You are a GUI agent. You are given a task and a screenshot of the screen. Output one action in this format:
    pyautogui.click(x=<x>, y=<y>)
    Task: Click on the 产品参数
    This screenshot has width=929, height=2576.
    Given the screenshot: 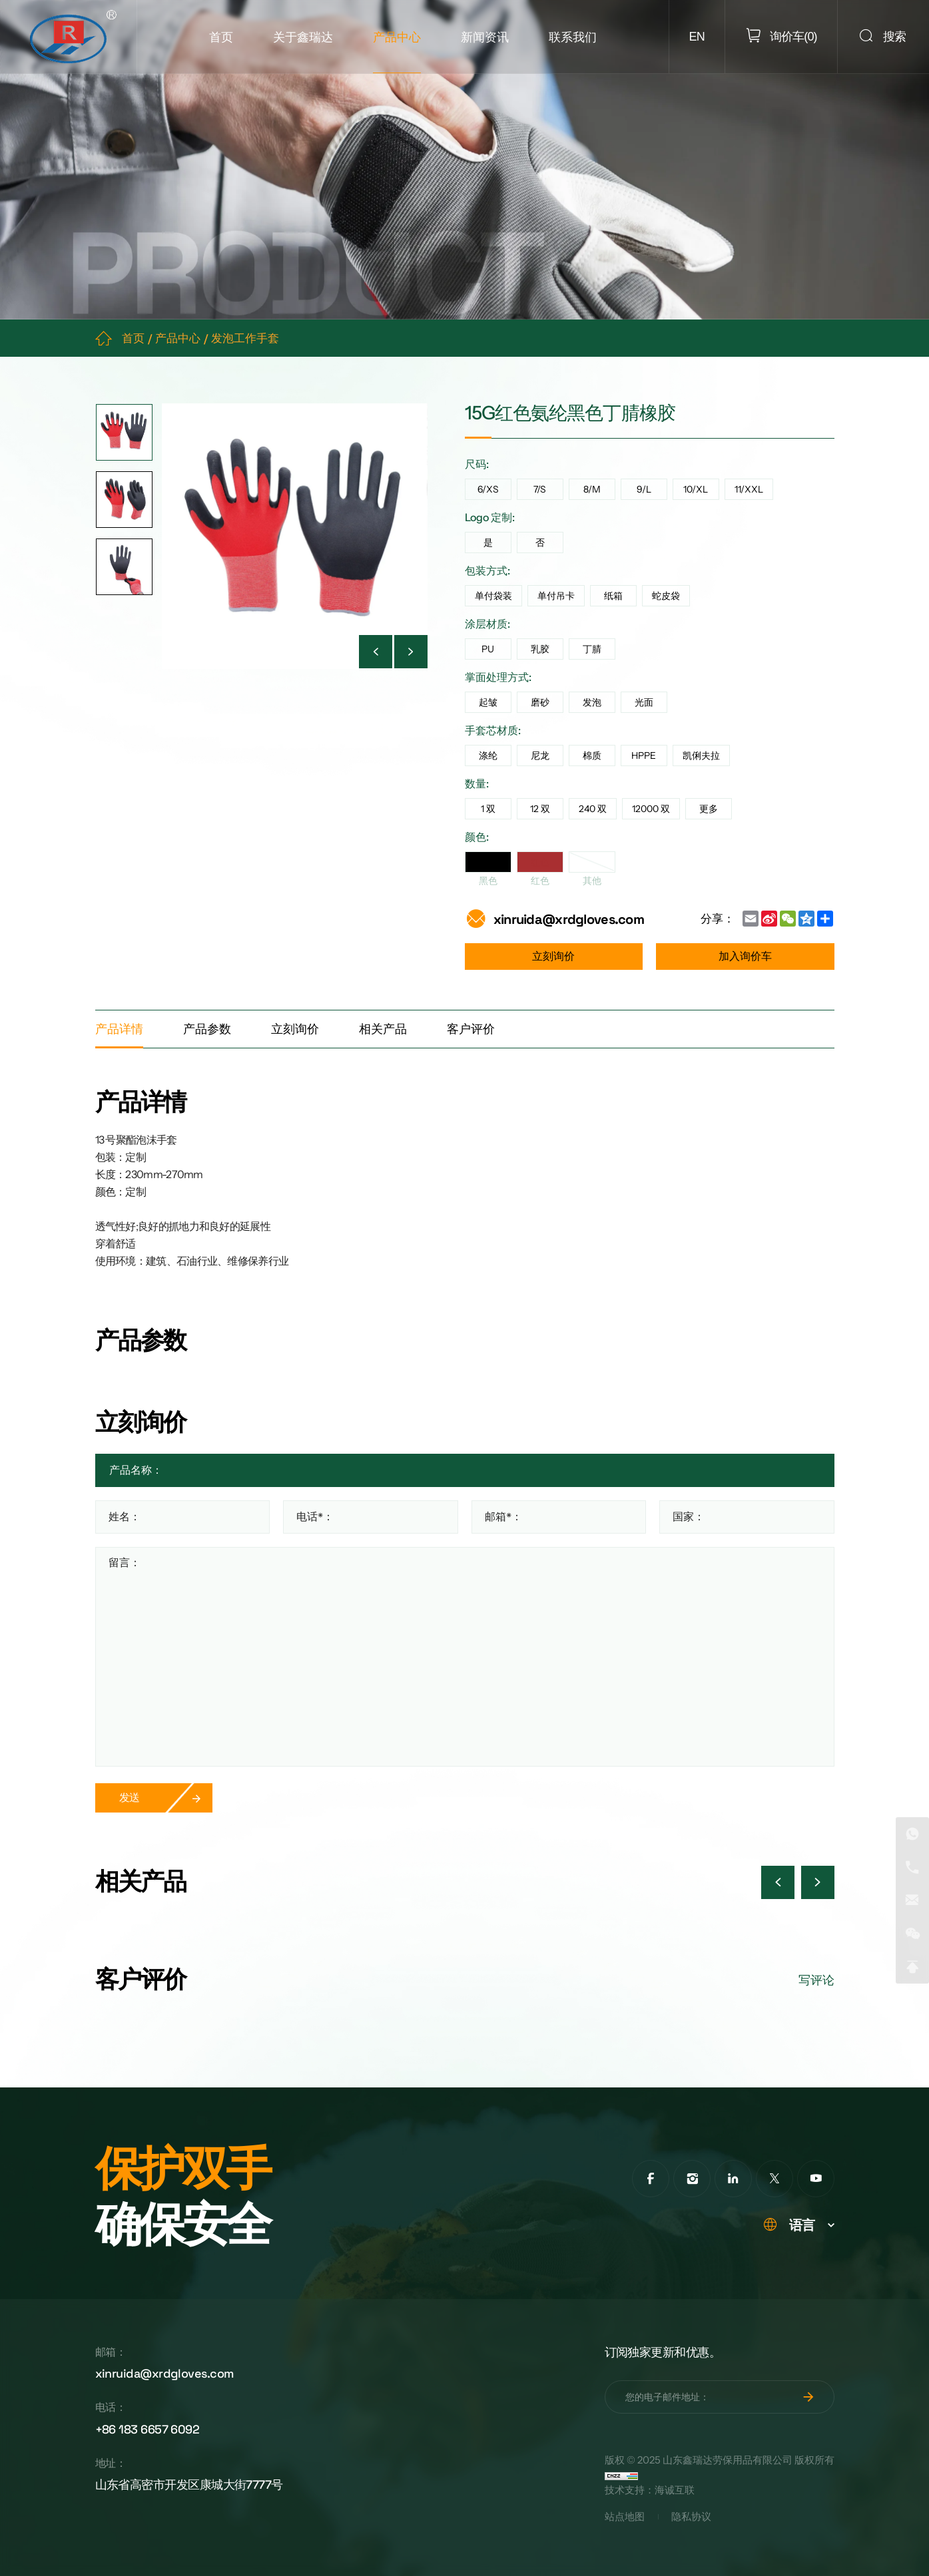 What is the action you would take?
    pyautogui.click(x=207, y=1028)
    